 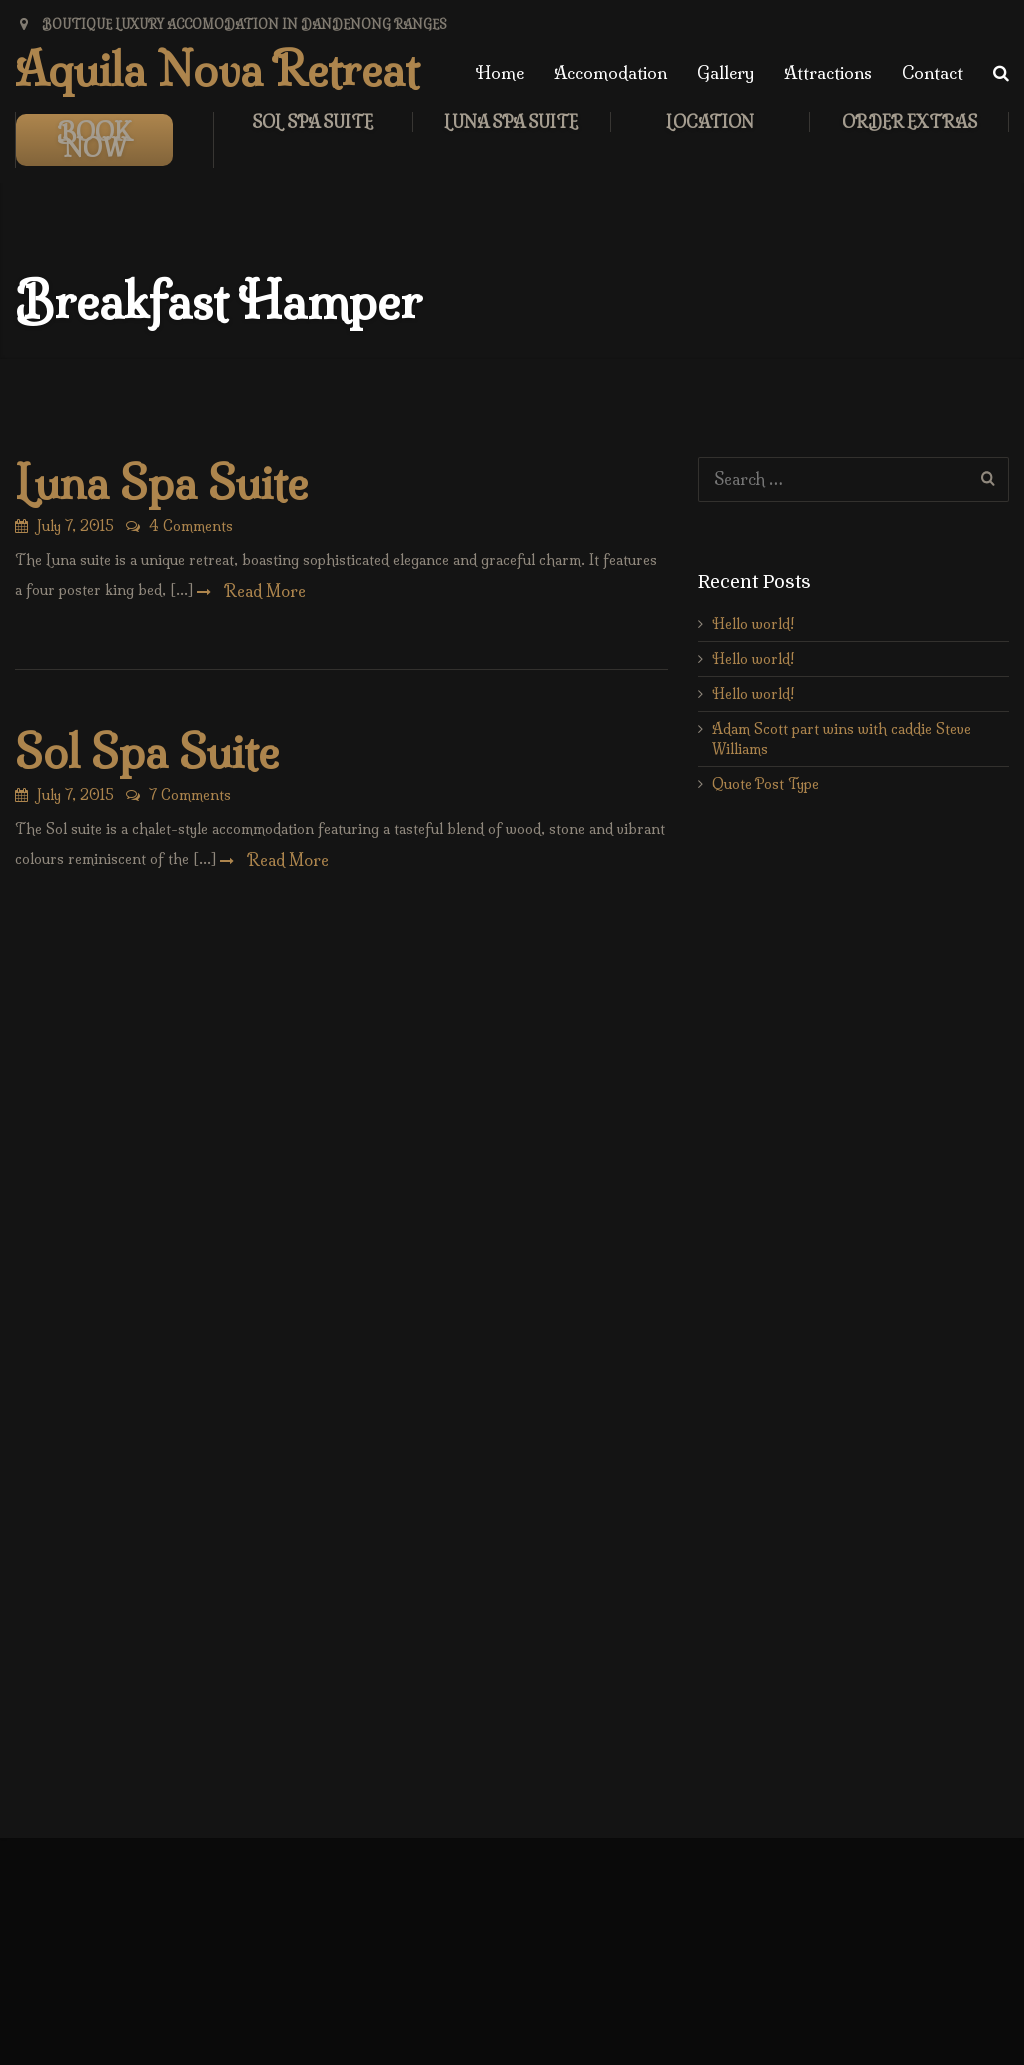 I want to click on Quote Post Type, so click(x=765, y=784).